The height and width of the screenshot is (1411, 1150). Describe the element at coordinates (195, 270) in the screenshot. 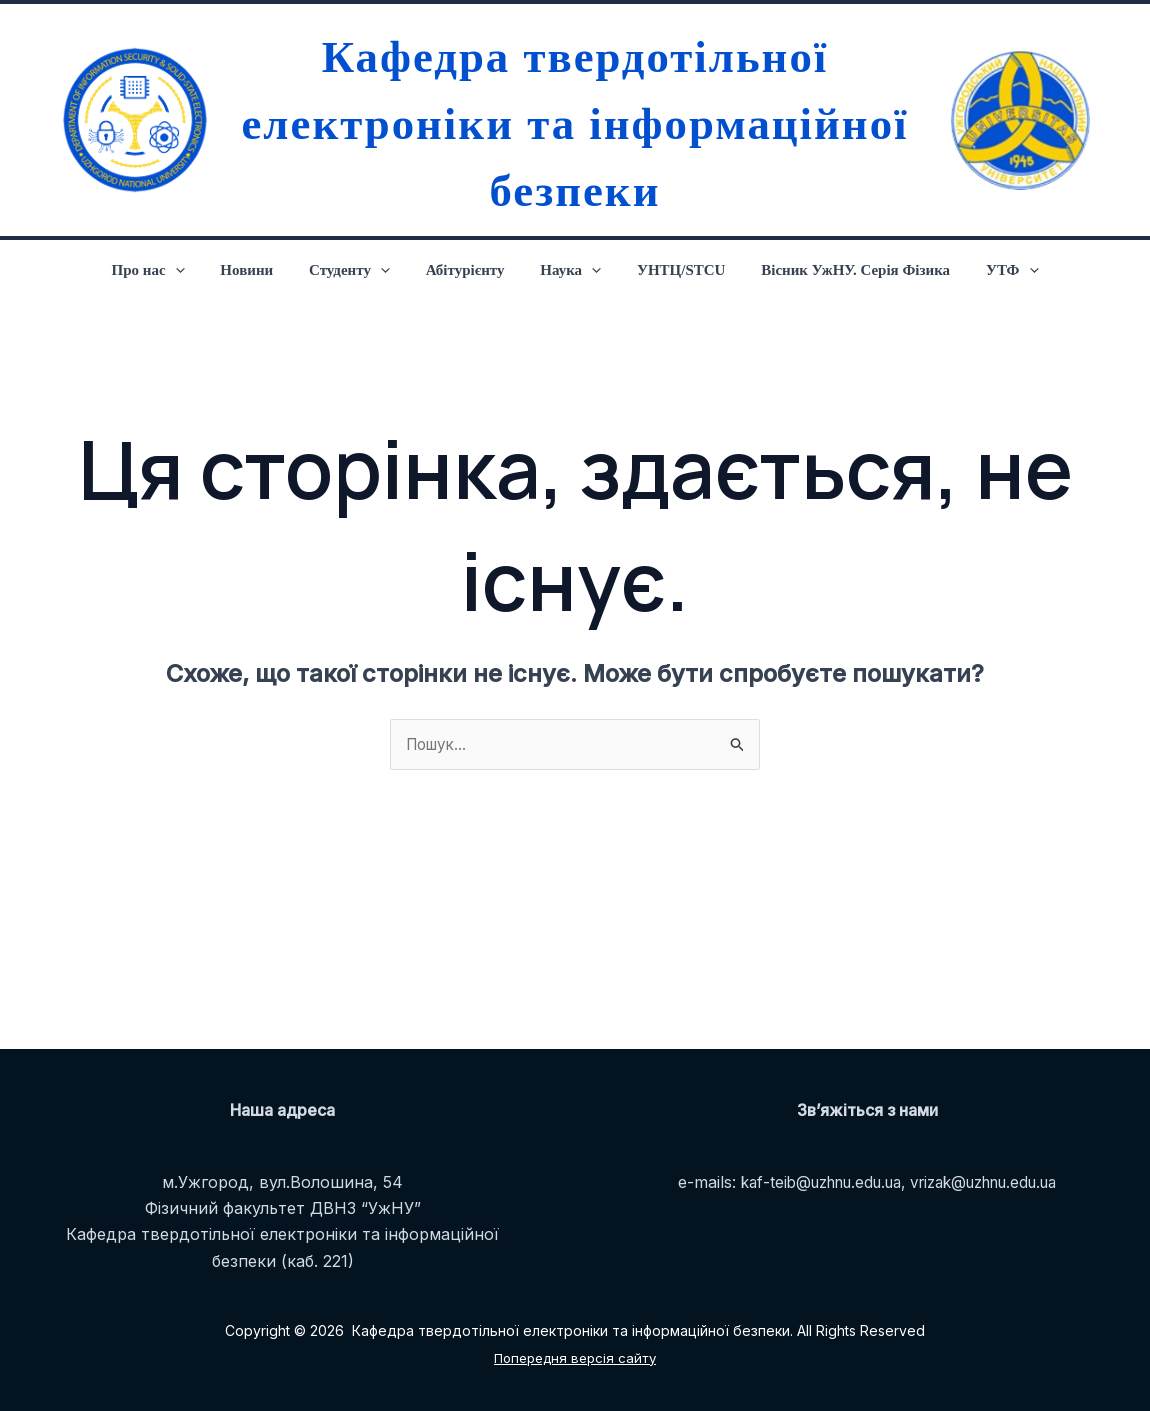

I see `[application]` at that location.